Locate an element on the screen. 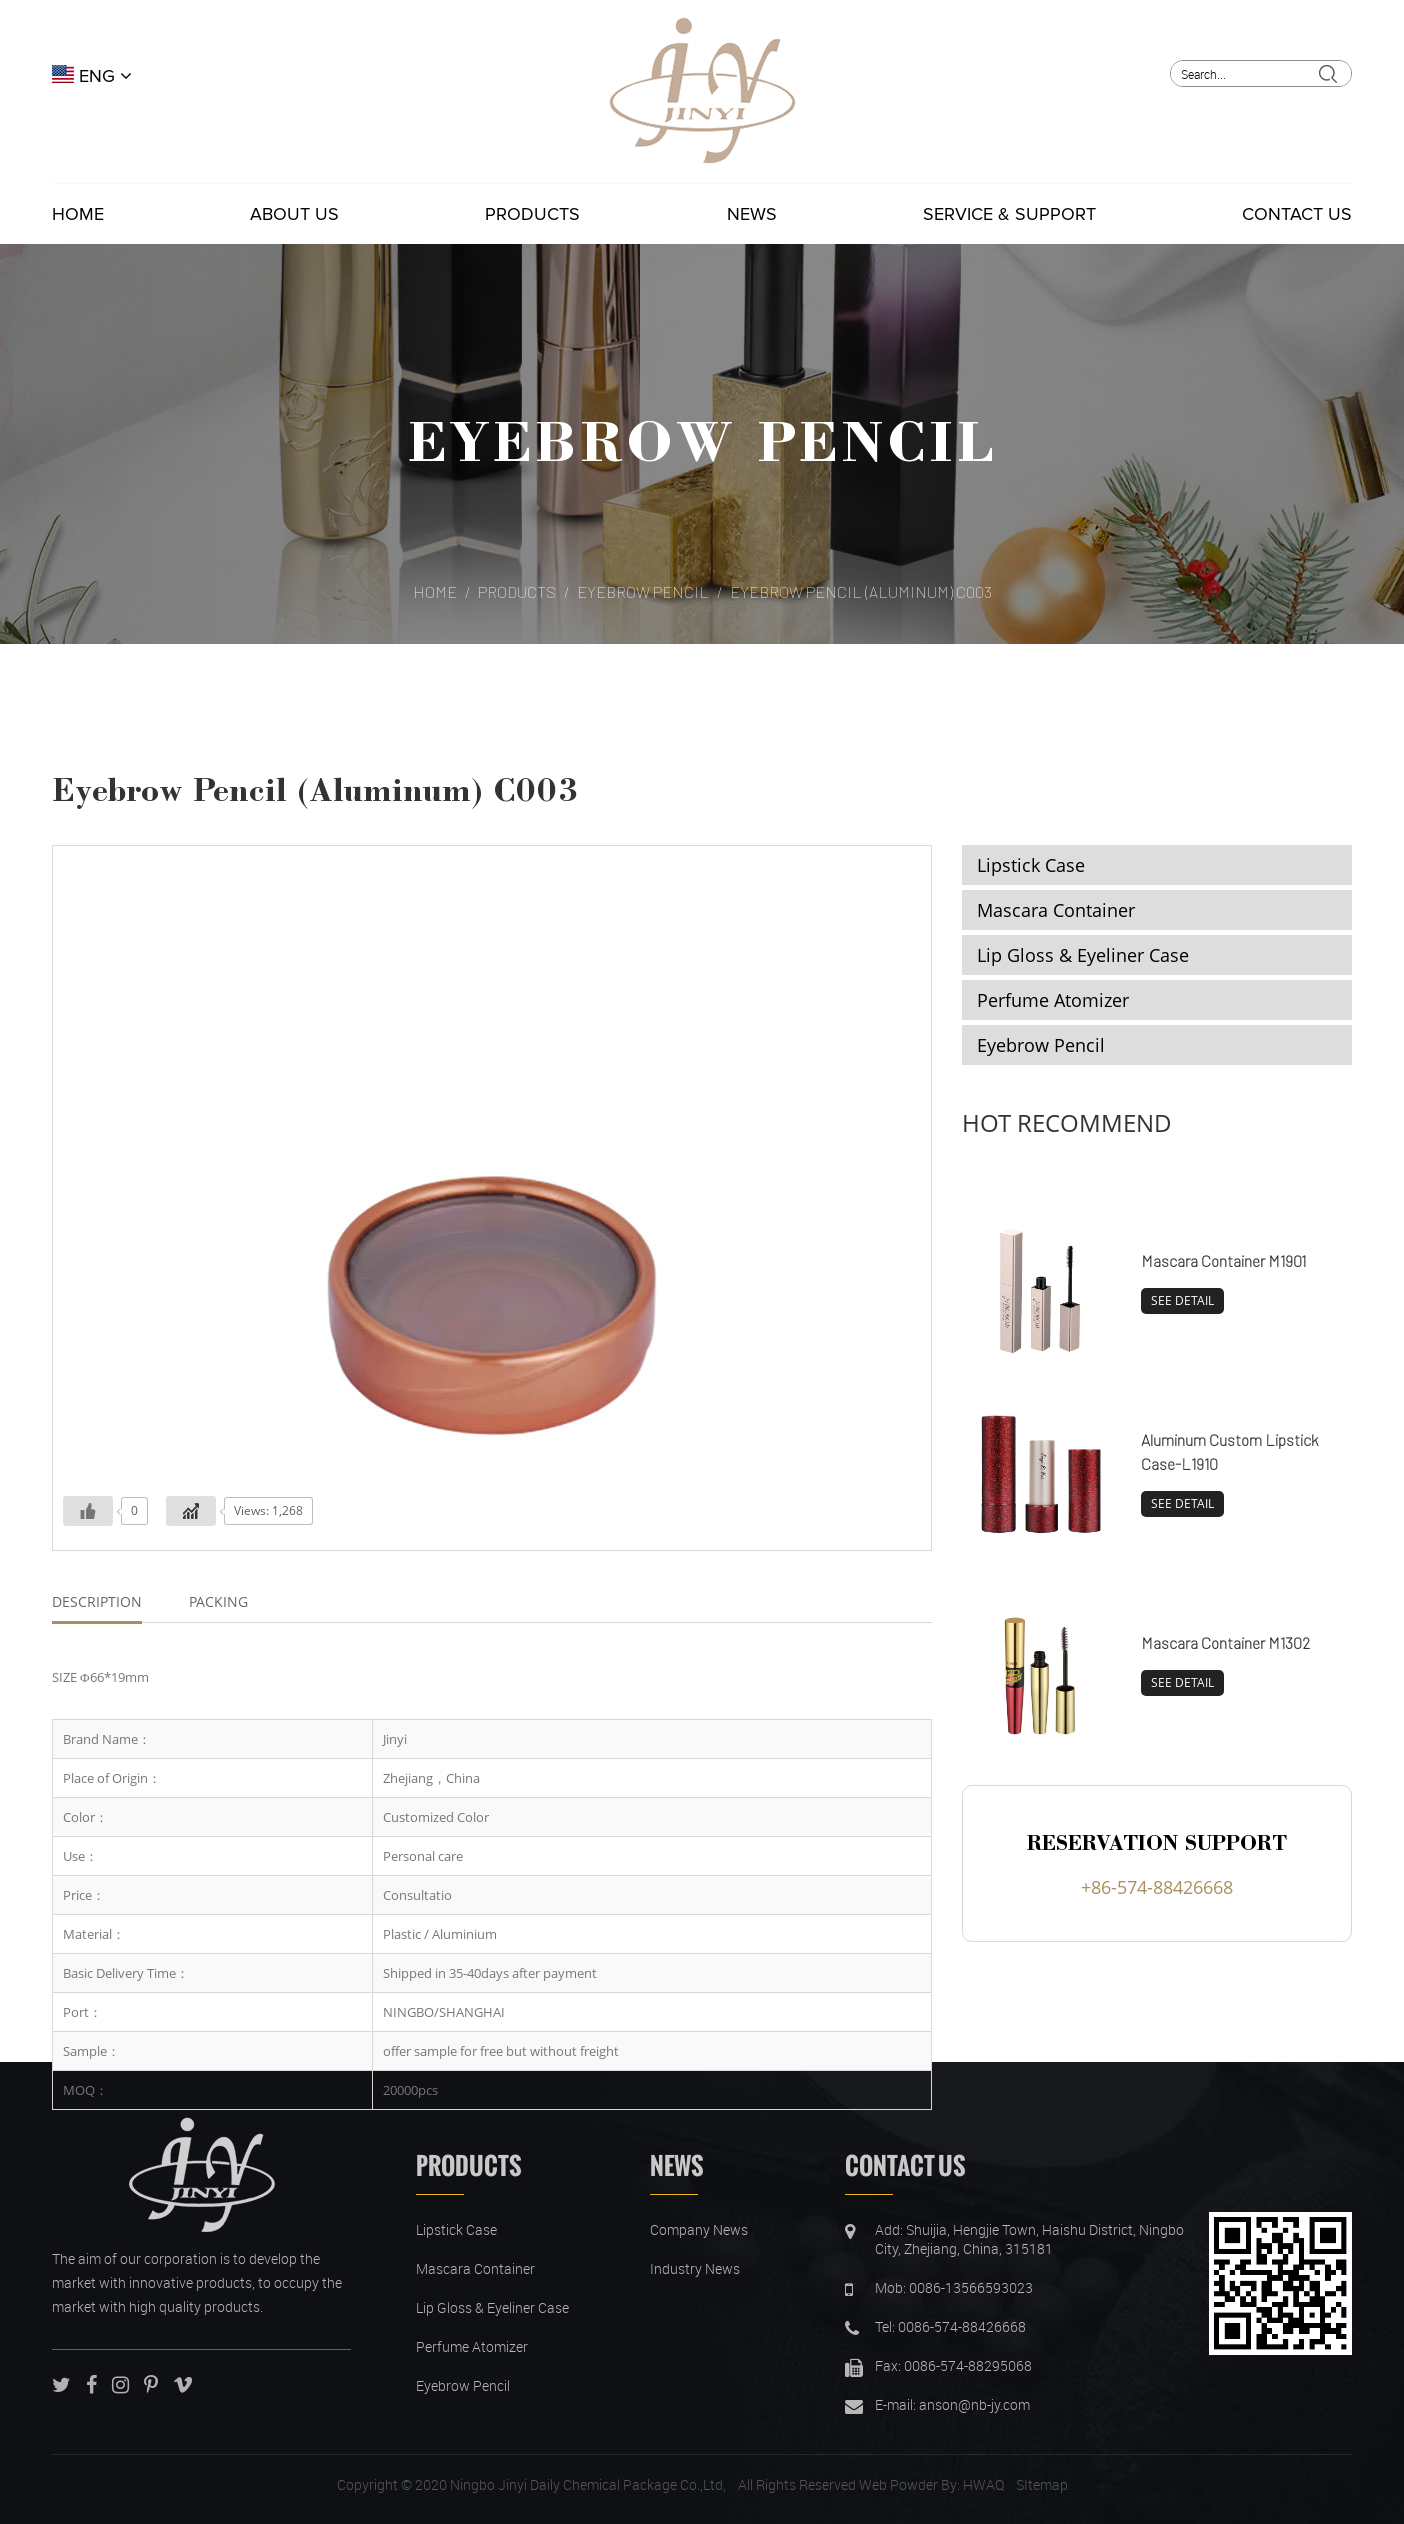 The width and height of the screenshot is (1404, 2524). SItemap is located at coordinates (1042, 2484).